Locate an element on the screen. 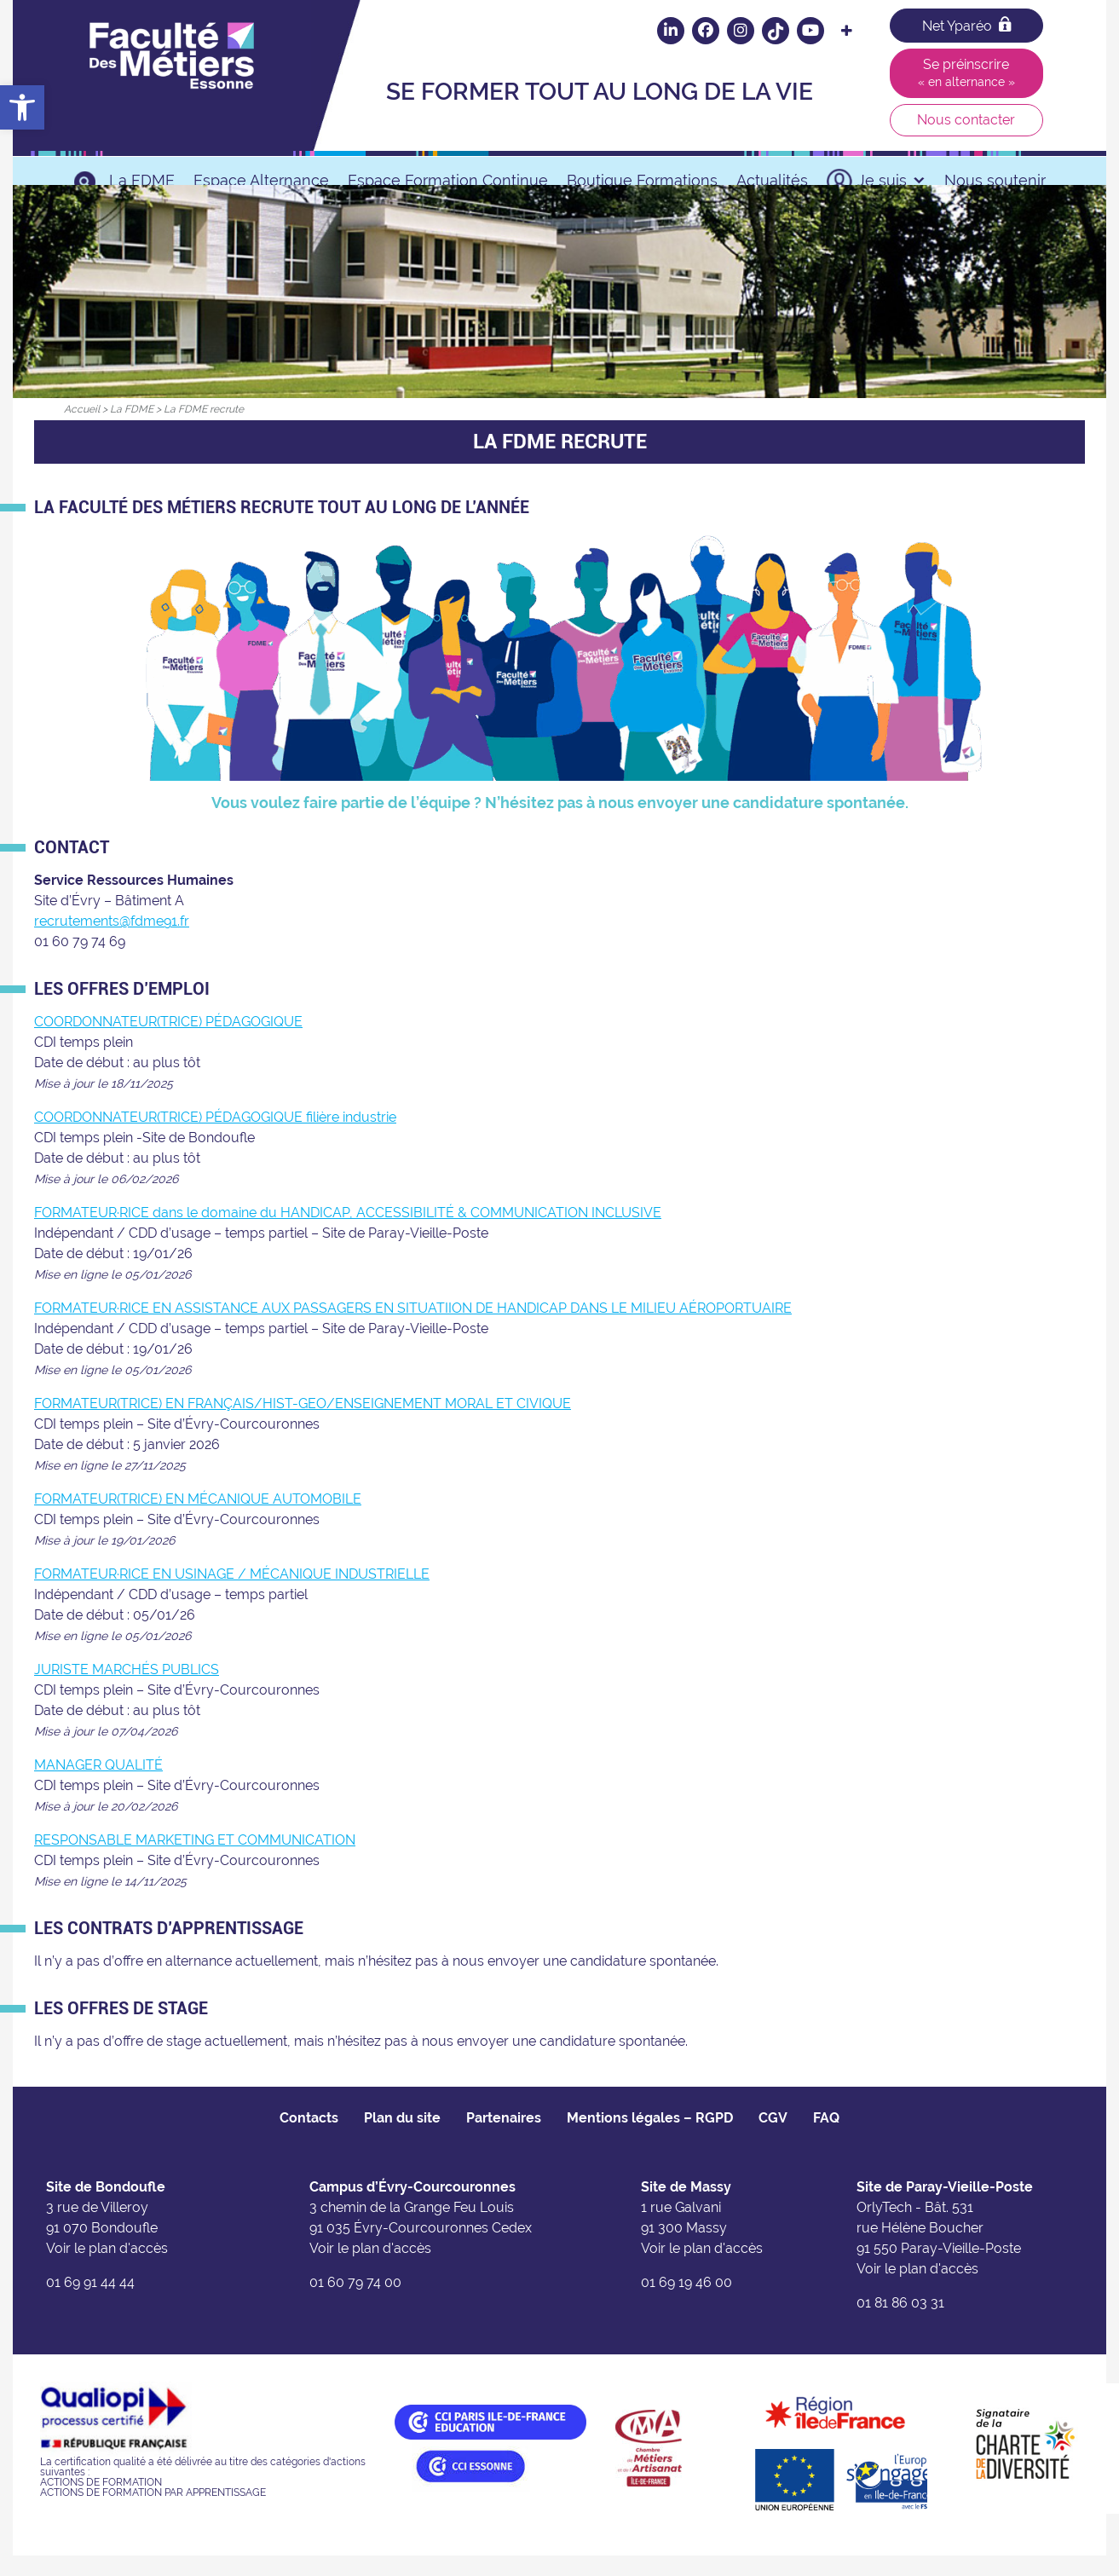  Partenaires [link] is located at coordinates (503, 2139).